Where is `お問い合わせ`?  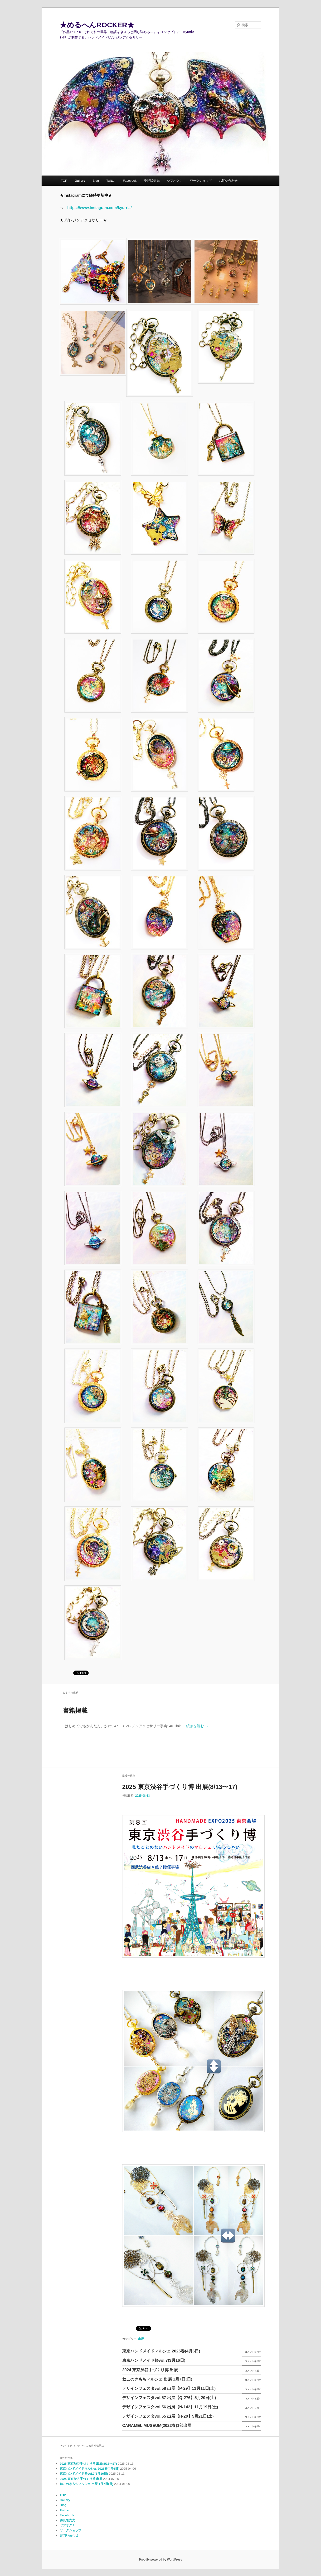 お問い合わせ is located at coordinates (228, 180).